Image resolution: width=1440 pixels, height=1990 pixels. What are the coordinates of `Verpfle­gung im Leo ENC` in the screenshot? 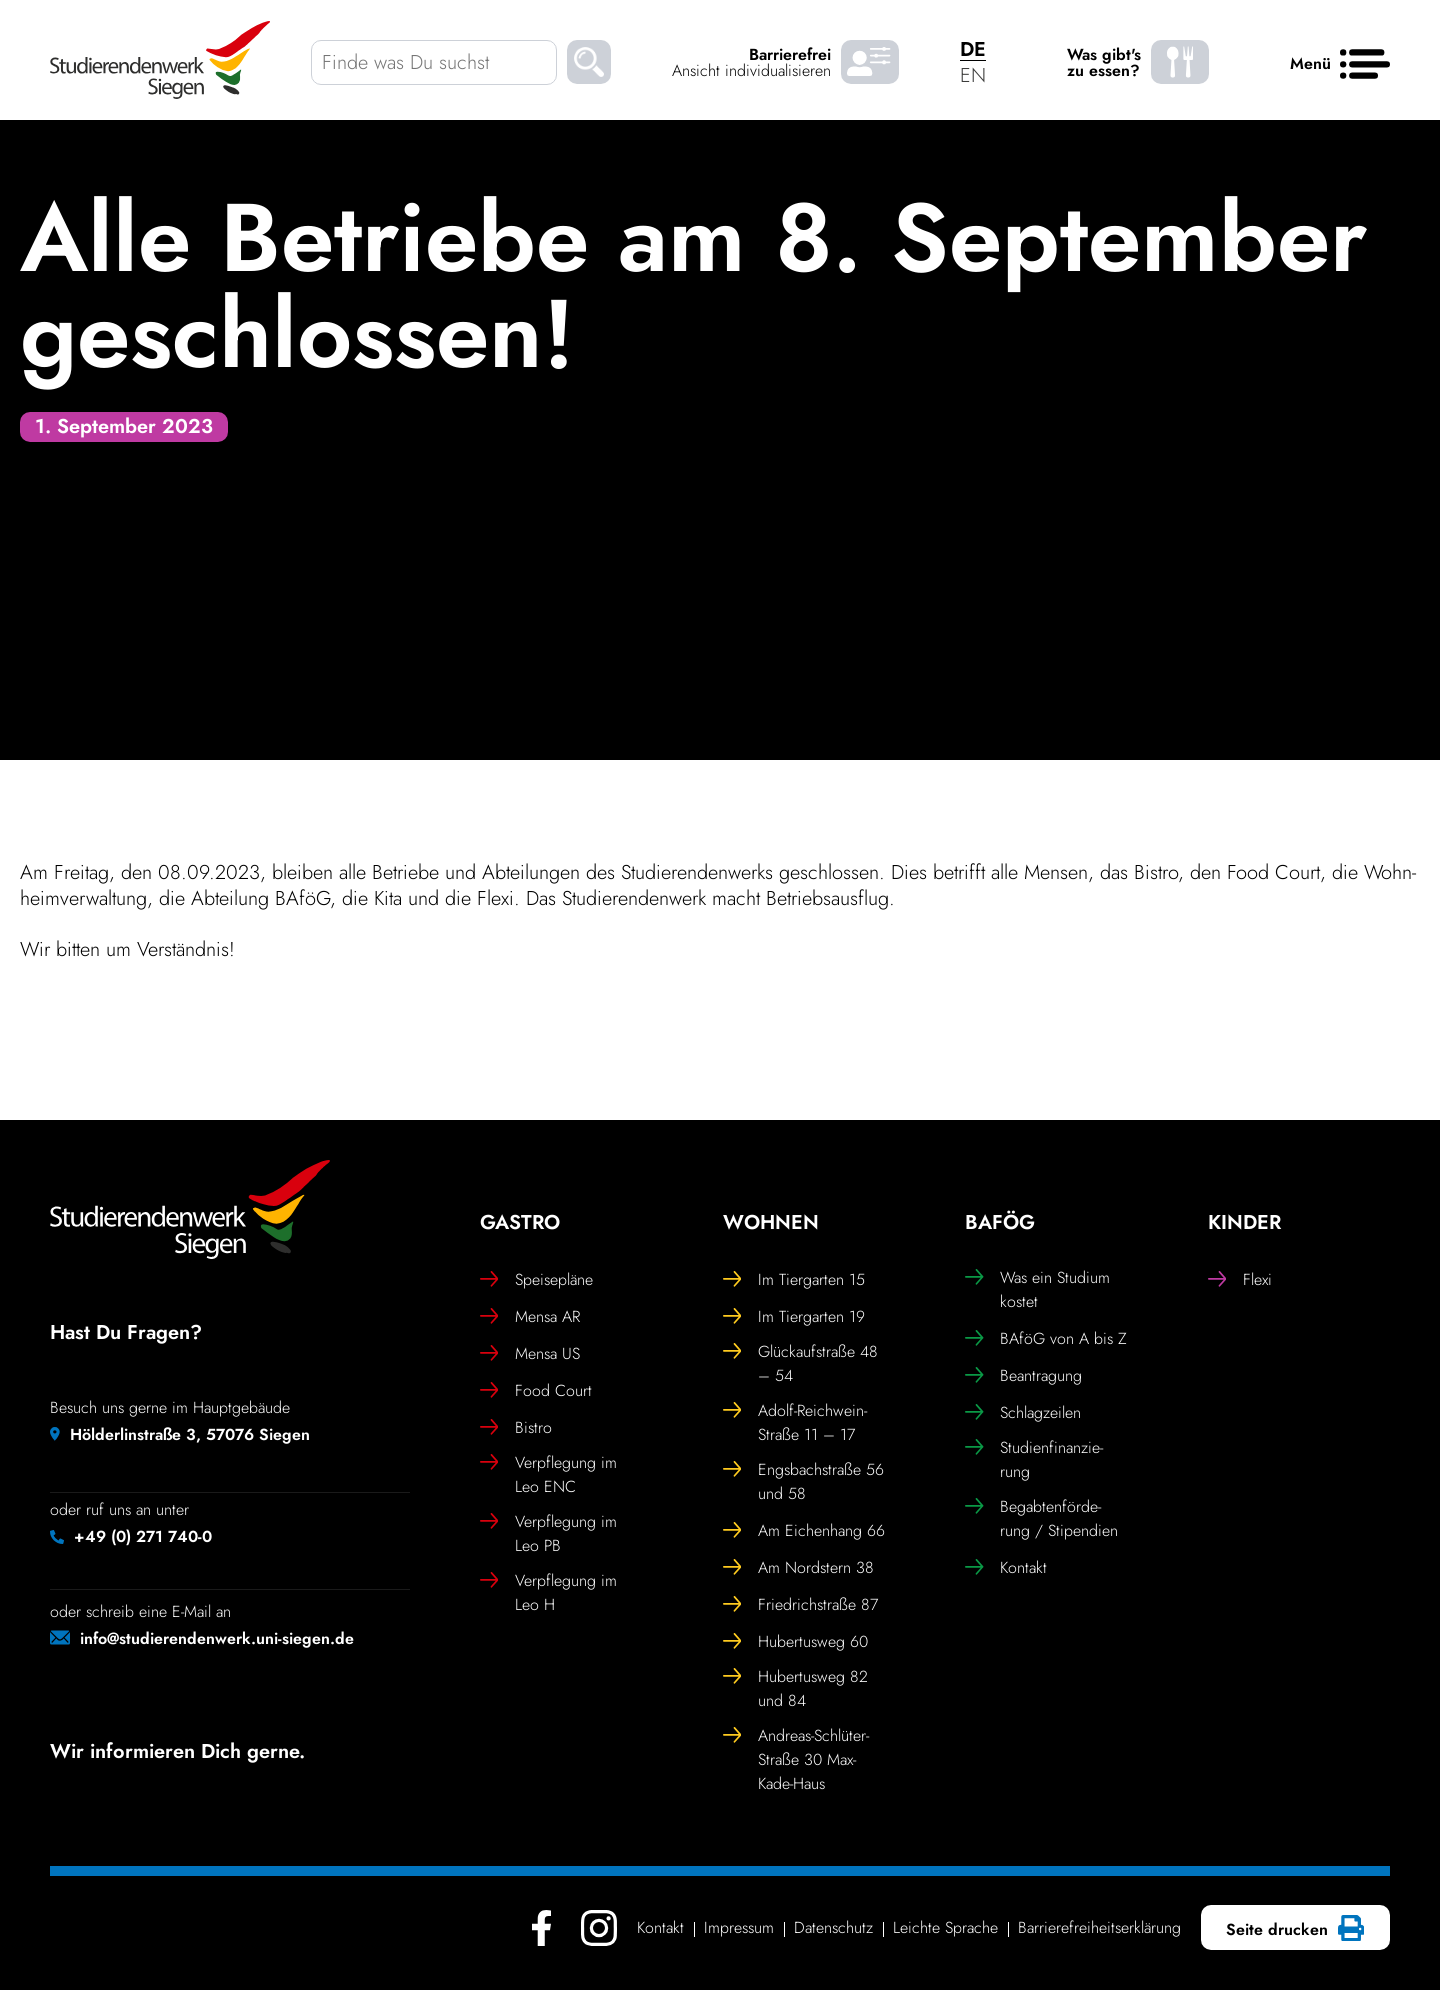 It's located at (548, 1474).